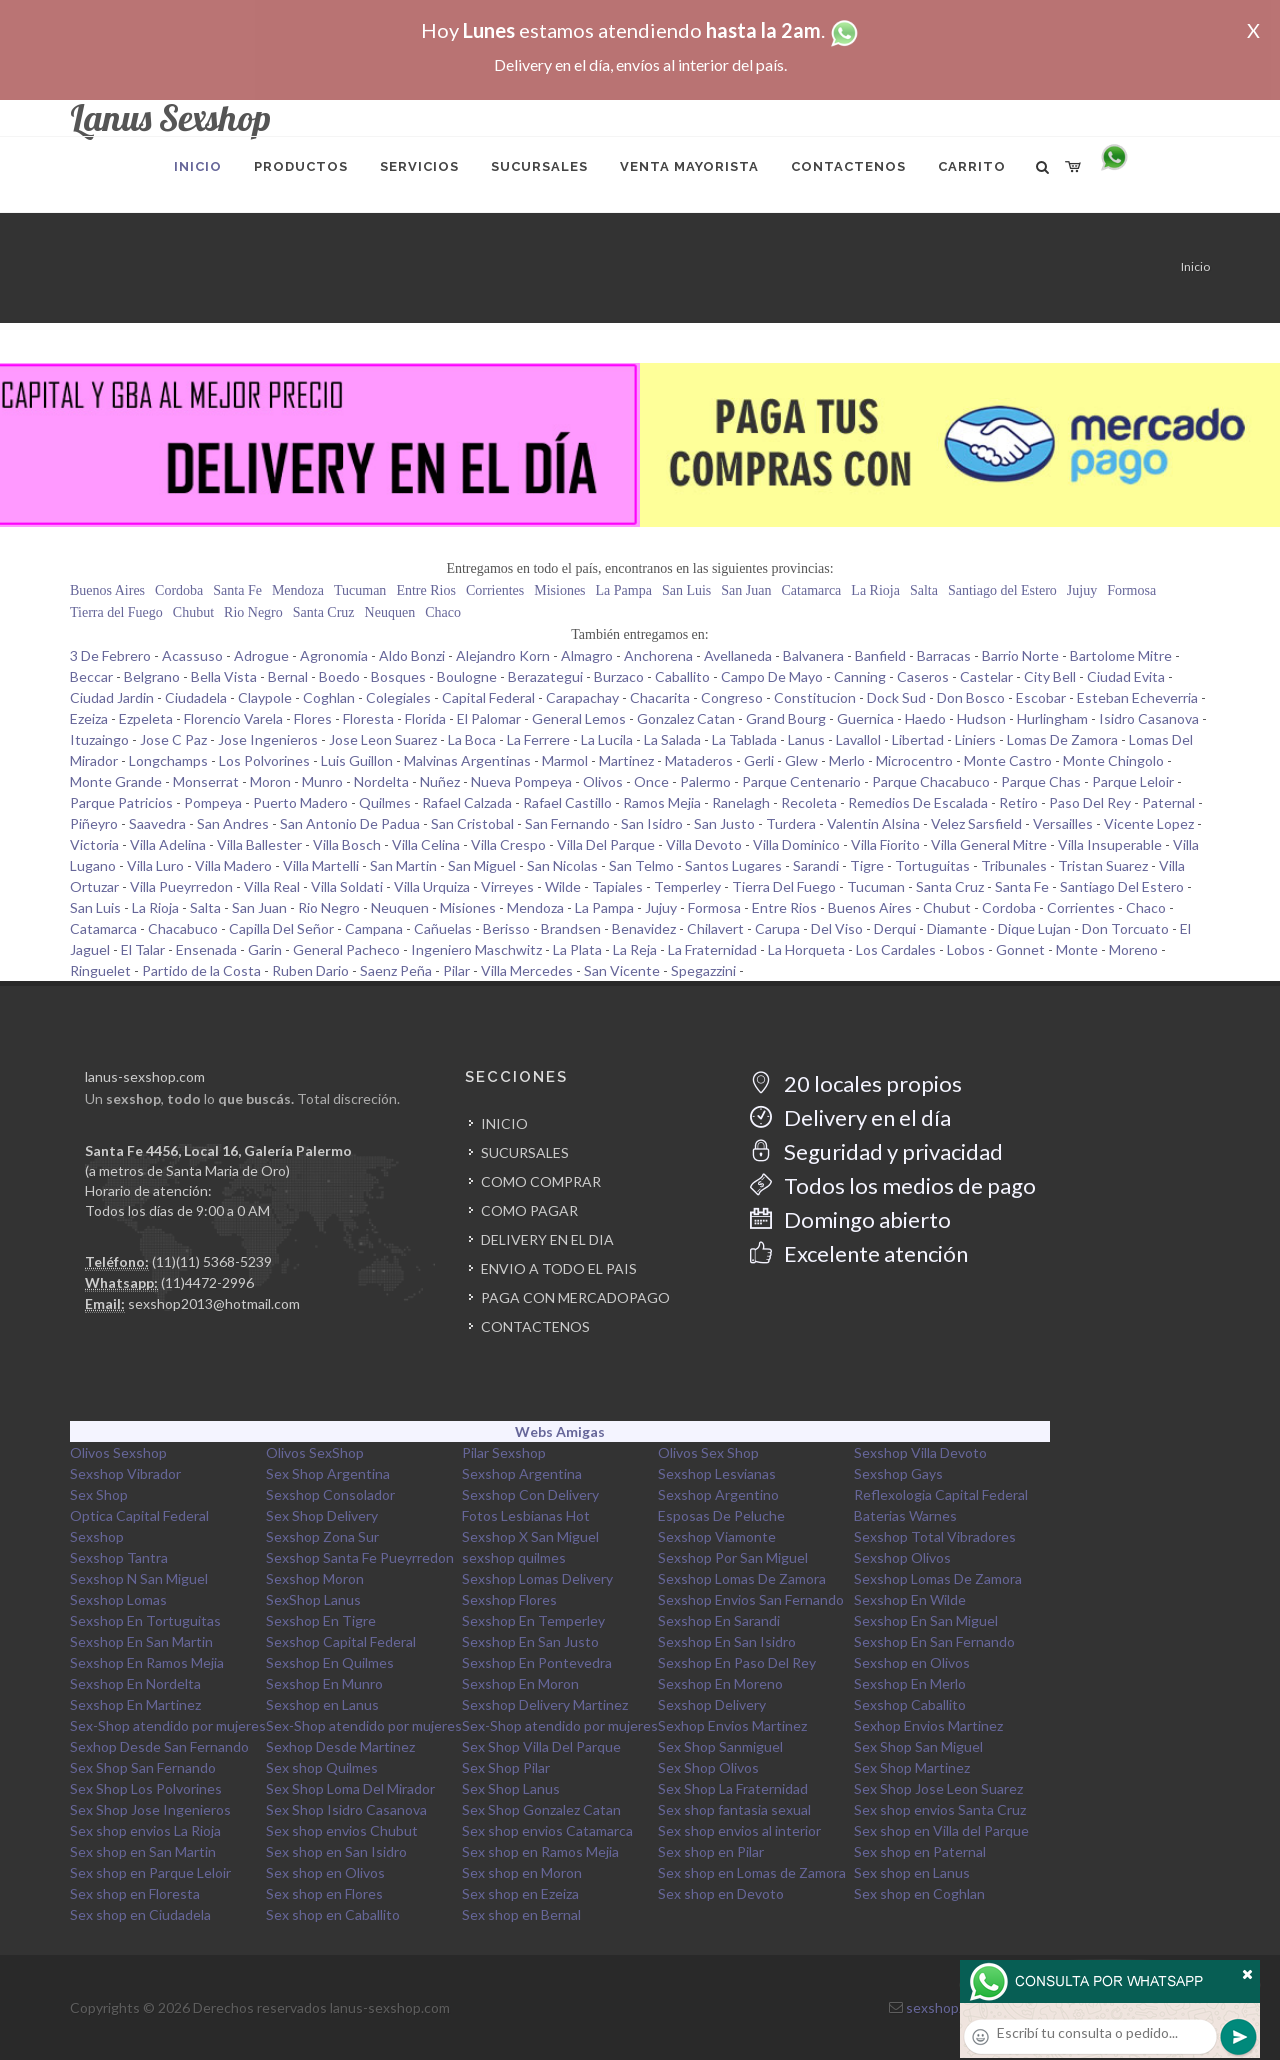  I want to click on Sexshop Argentino, so click(718, 1494).